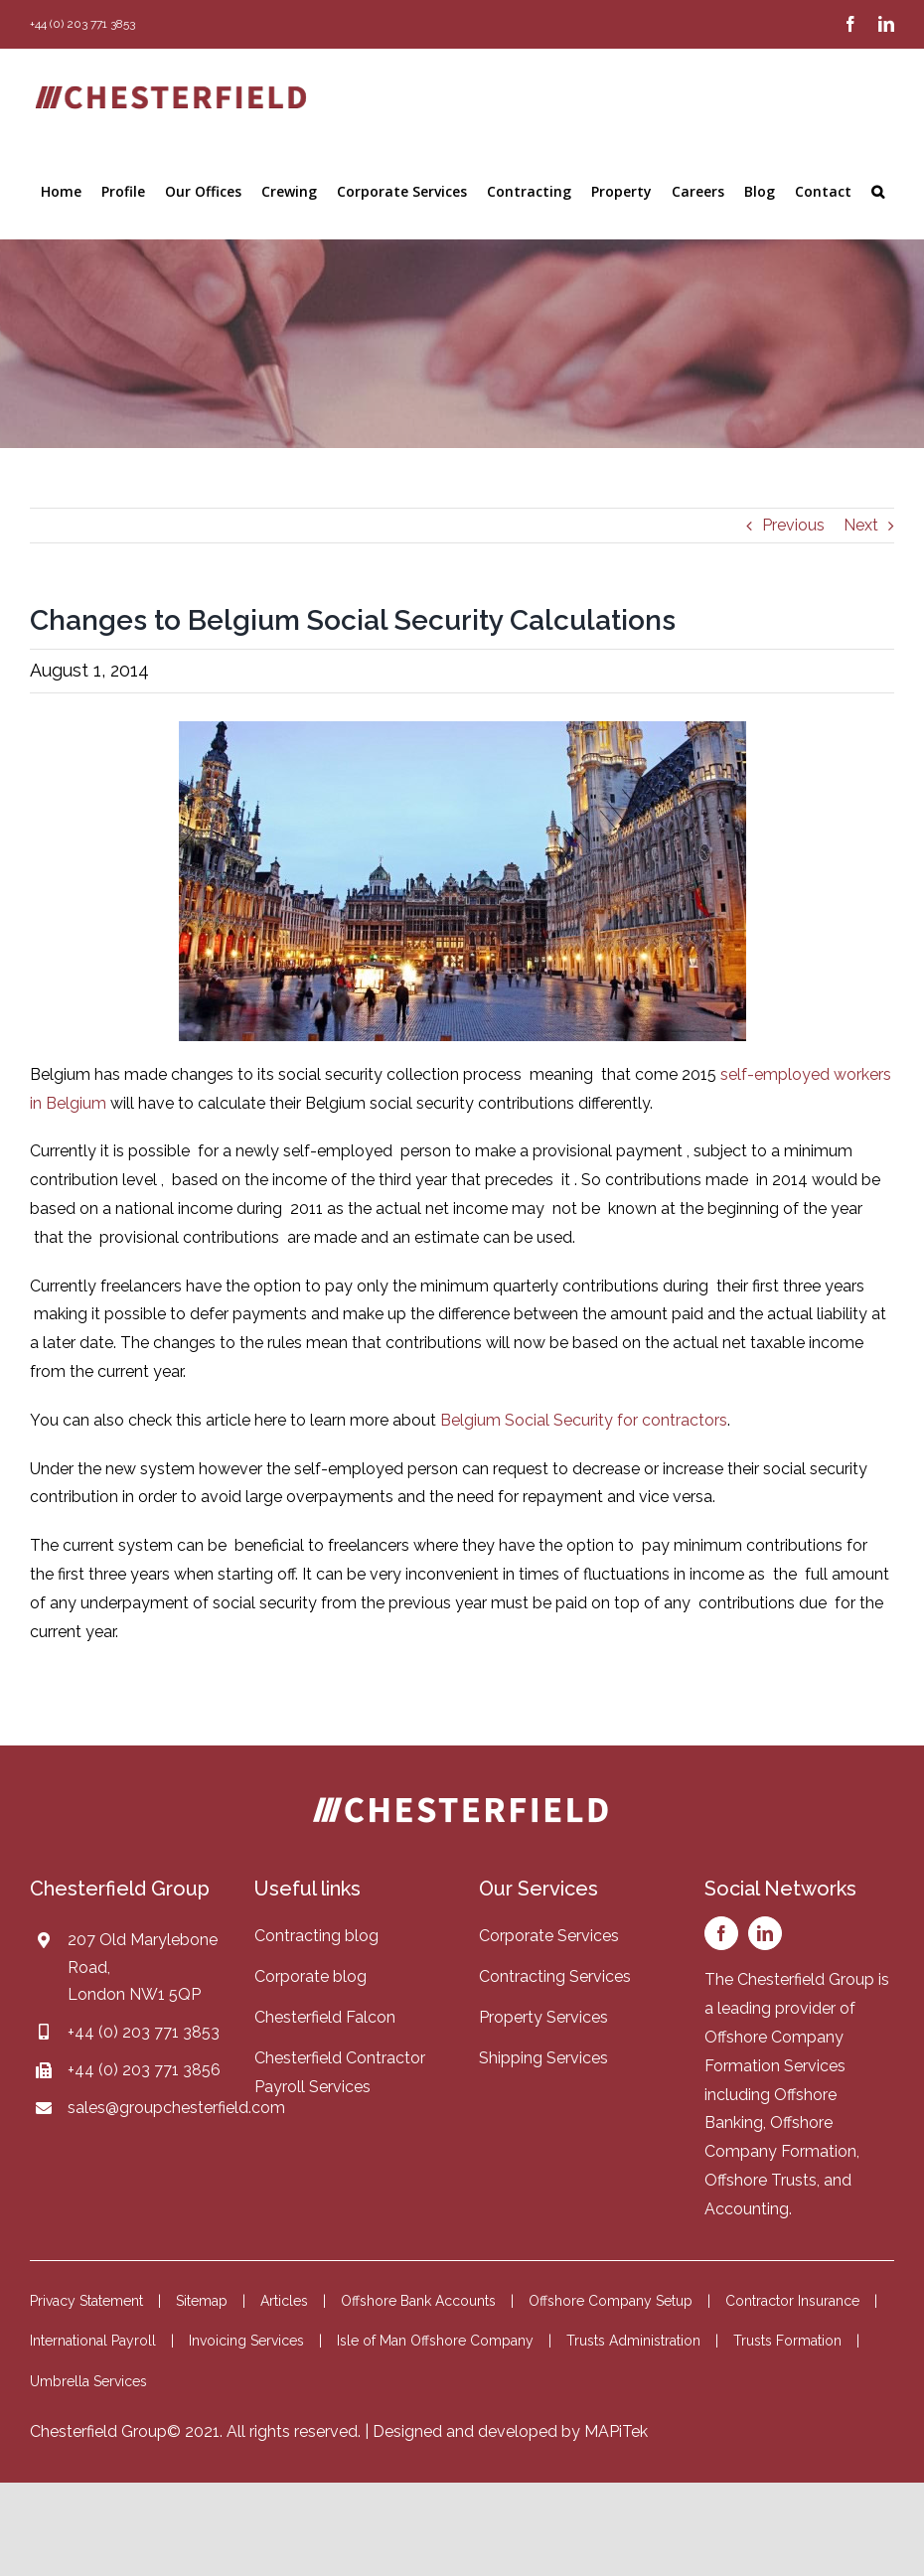 This screenshot has height=2576, width=924. I want to click on Offshore Bank Accounts, so click(418, 2301).